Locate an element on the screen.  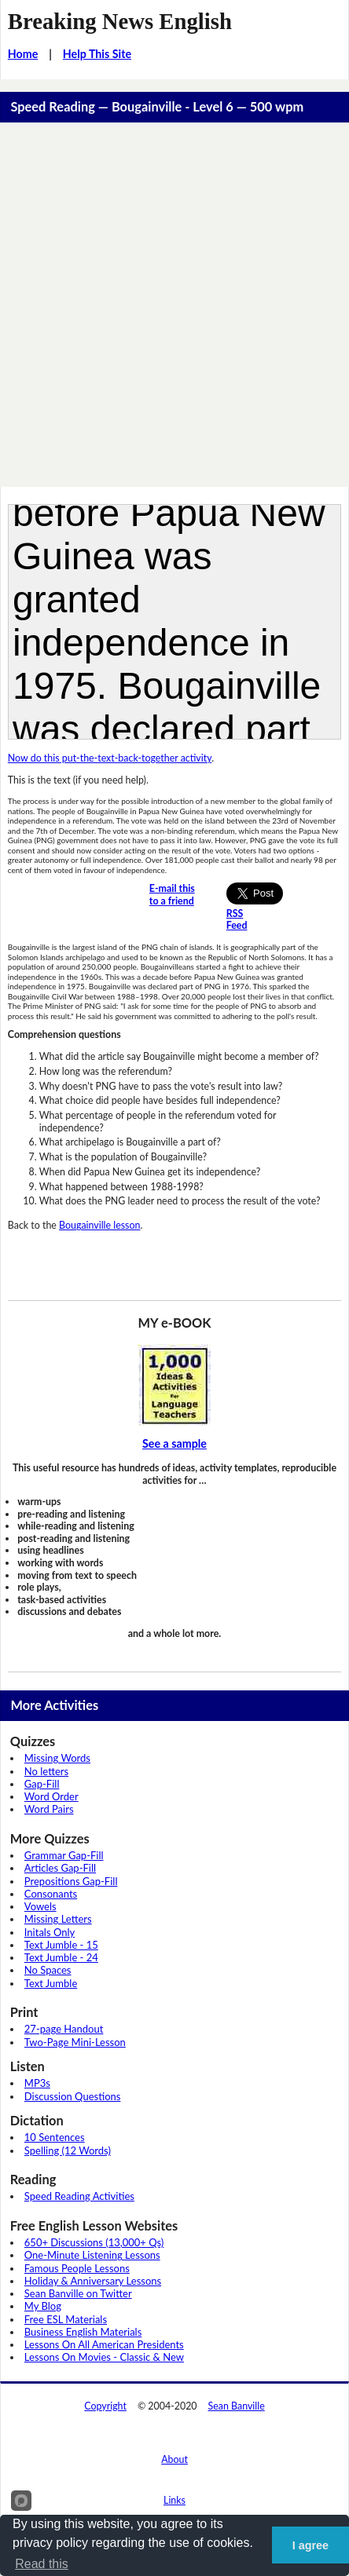
Text Jumble - 24 is located at coordinates (61, 1957).